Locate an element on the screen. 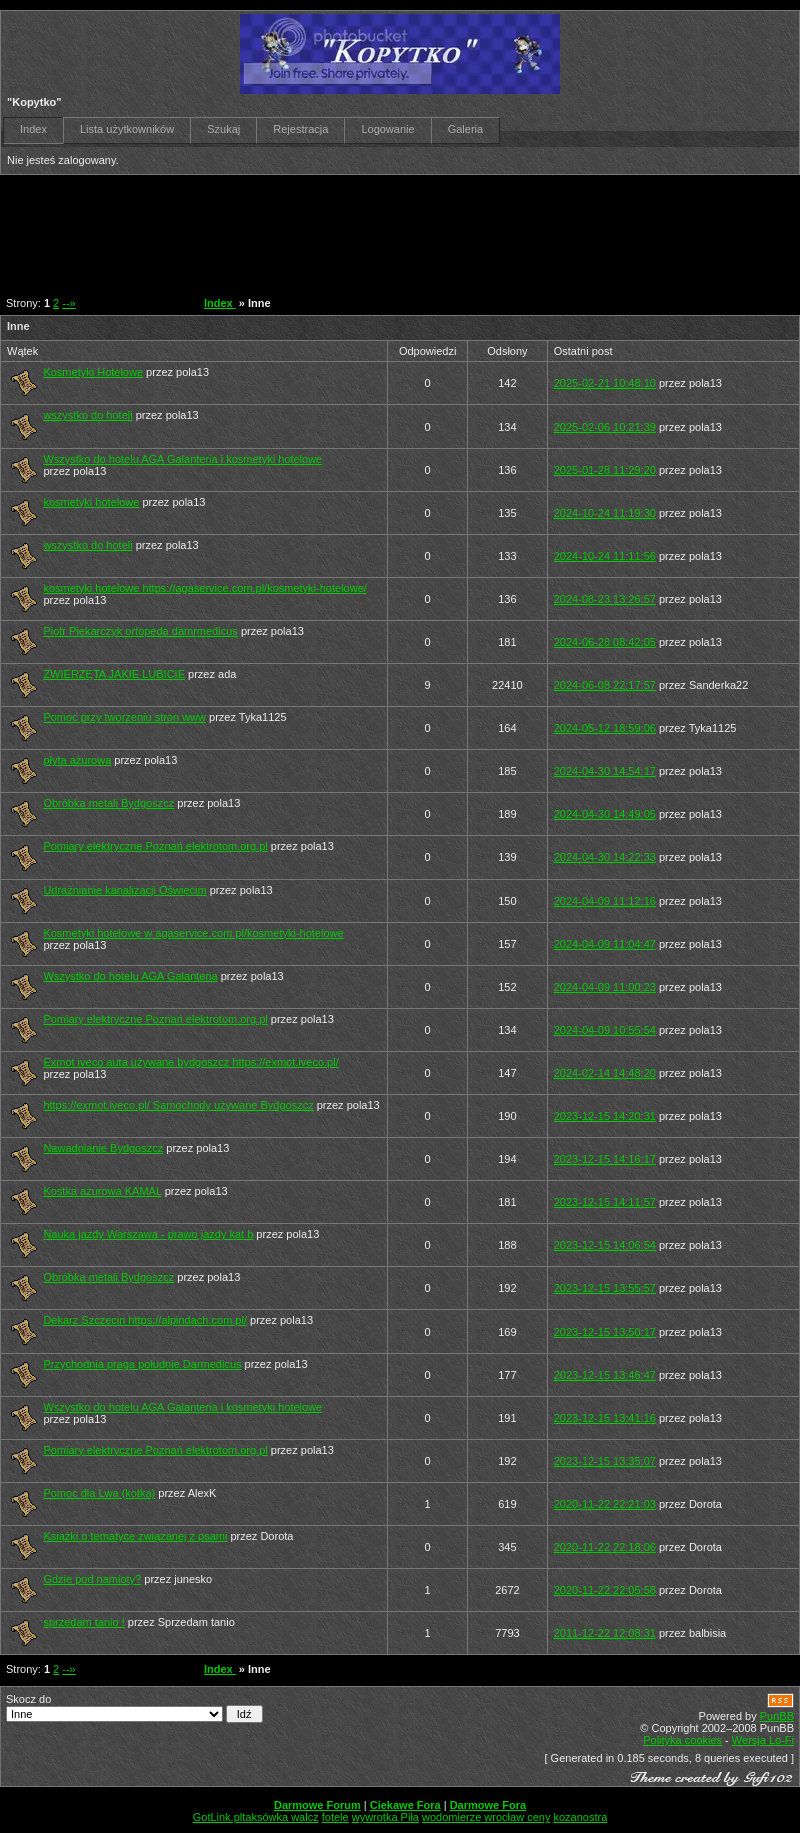 The height and width of the screenshot is (1833, 800). 2025-02-06 10:21:39 is located at coordinates (605, 427).